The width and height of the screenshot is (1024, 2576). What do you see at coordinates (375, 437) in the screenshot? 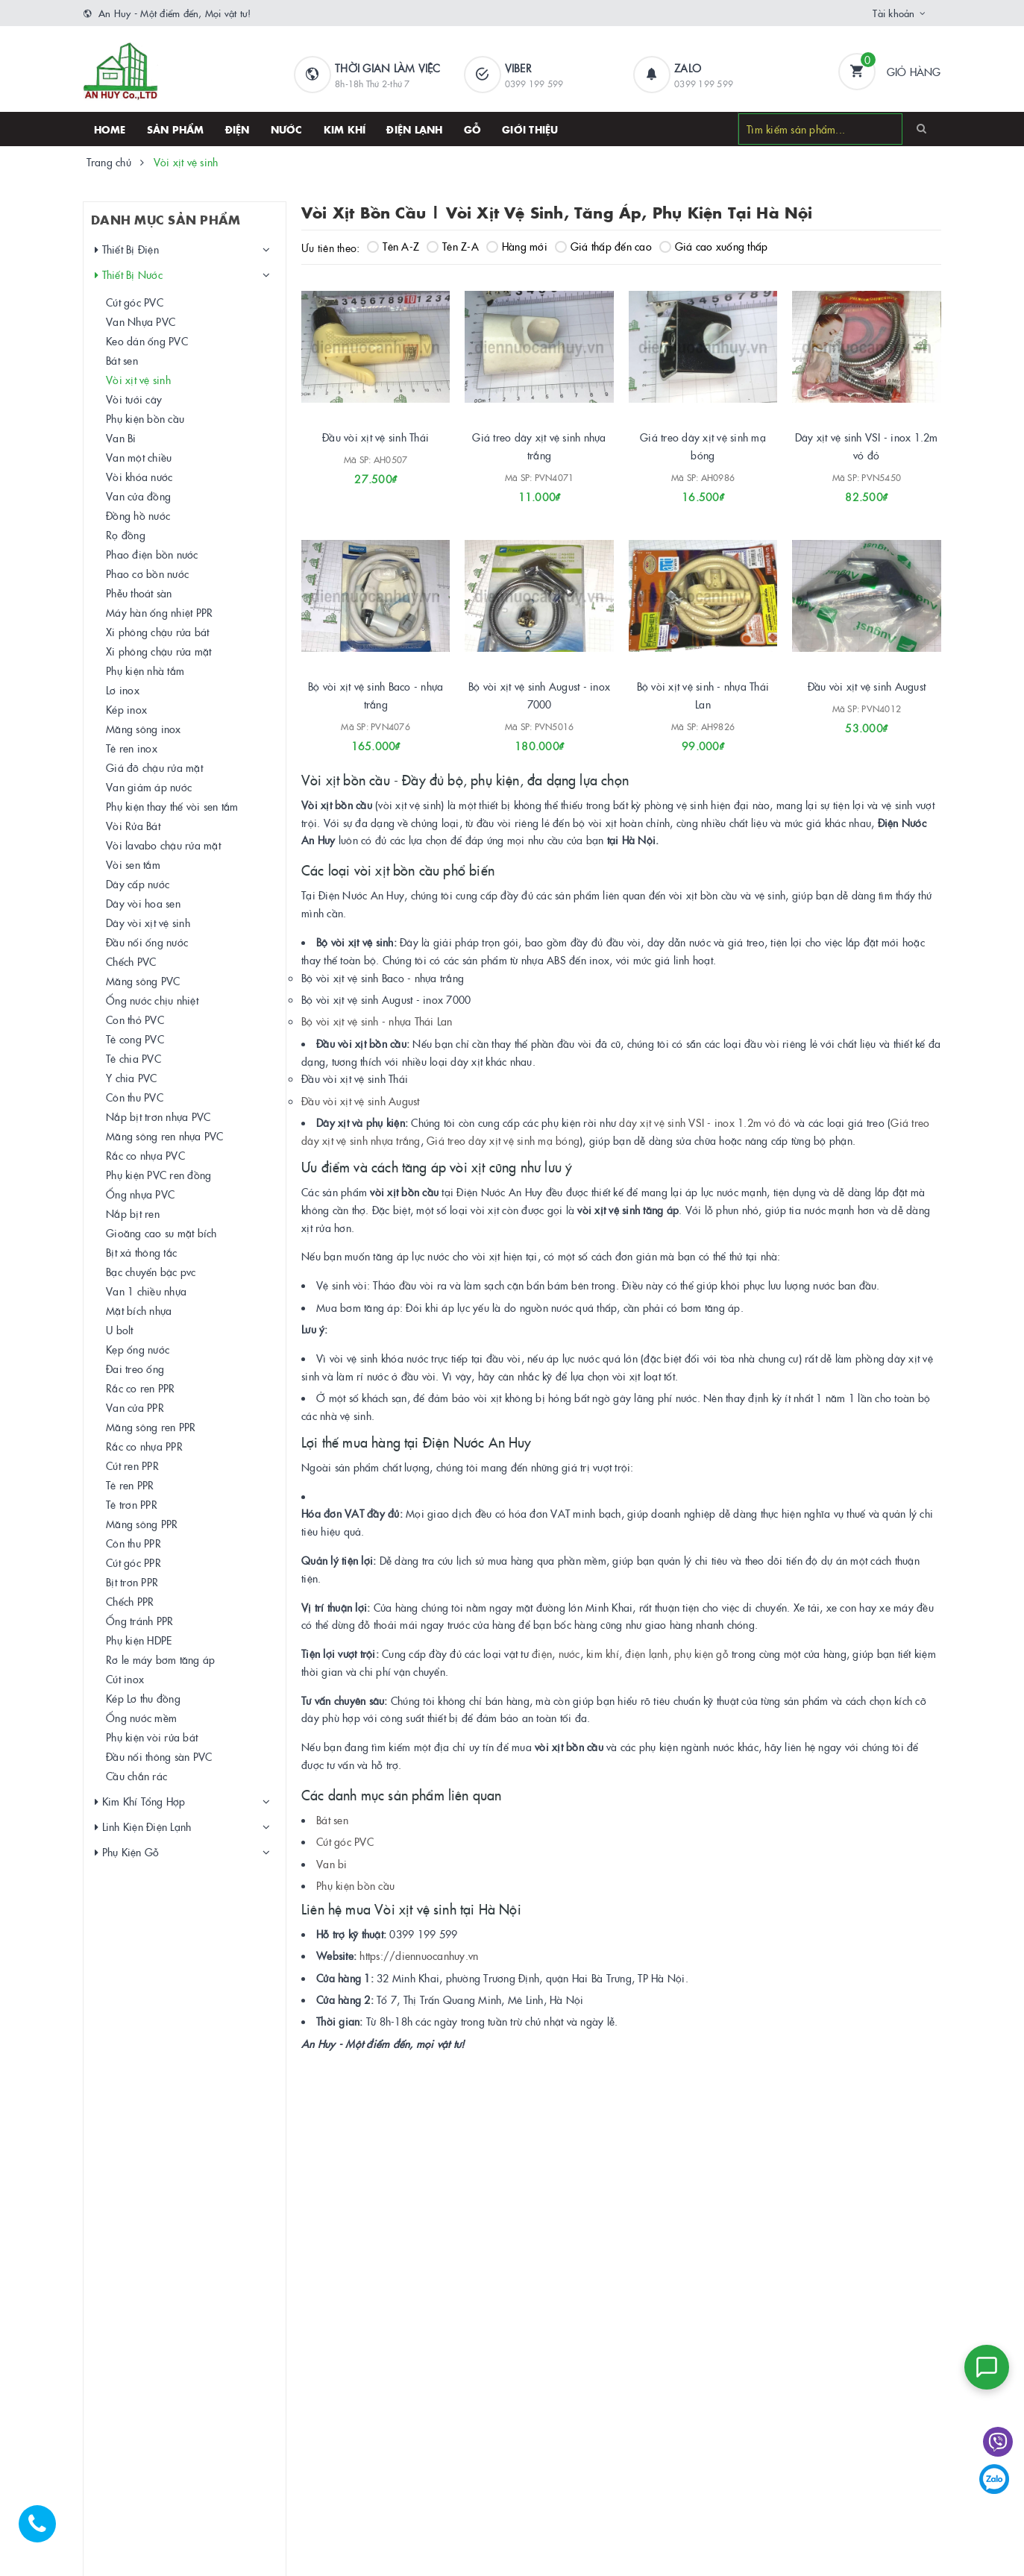
I see `Đầu vòi xịt vệ sinh Thái` at bounding box center [375, 437].